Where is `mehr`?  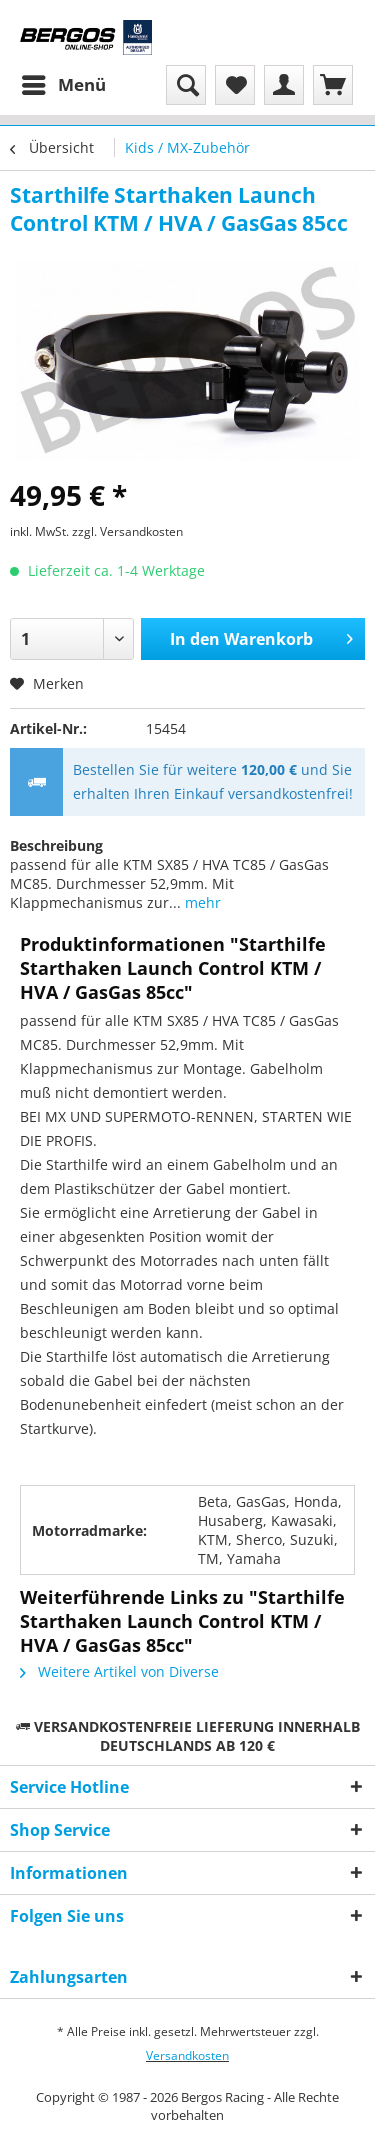
mehr is located at coordinates (201, 902).